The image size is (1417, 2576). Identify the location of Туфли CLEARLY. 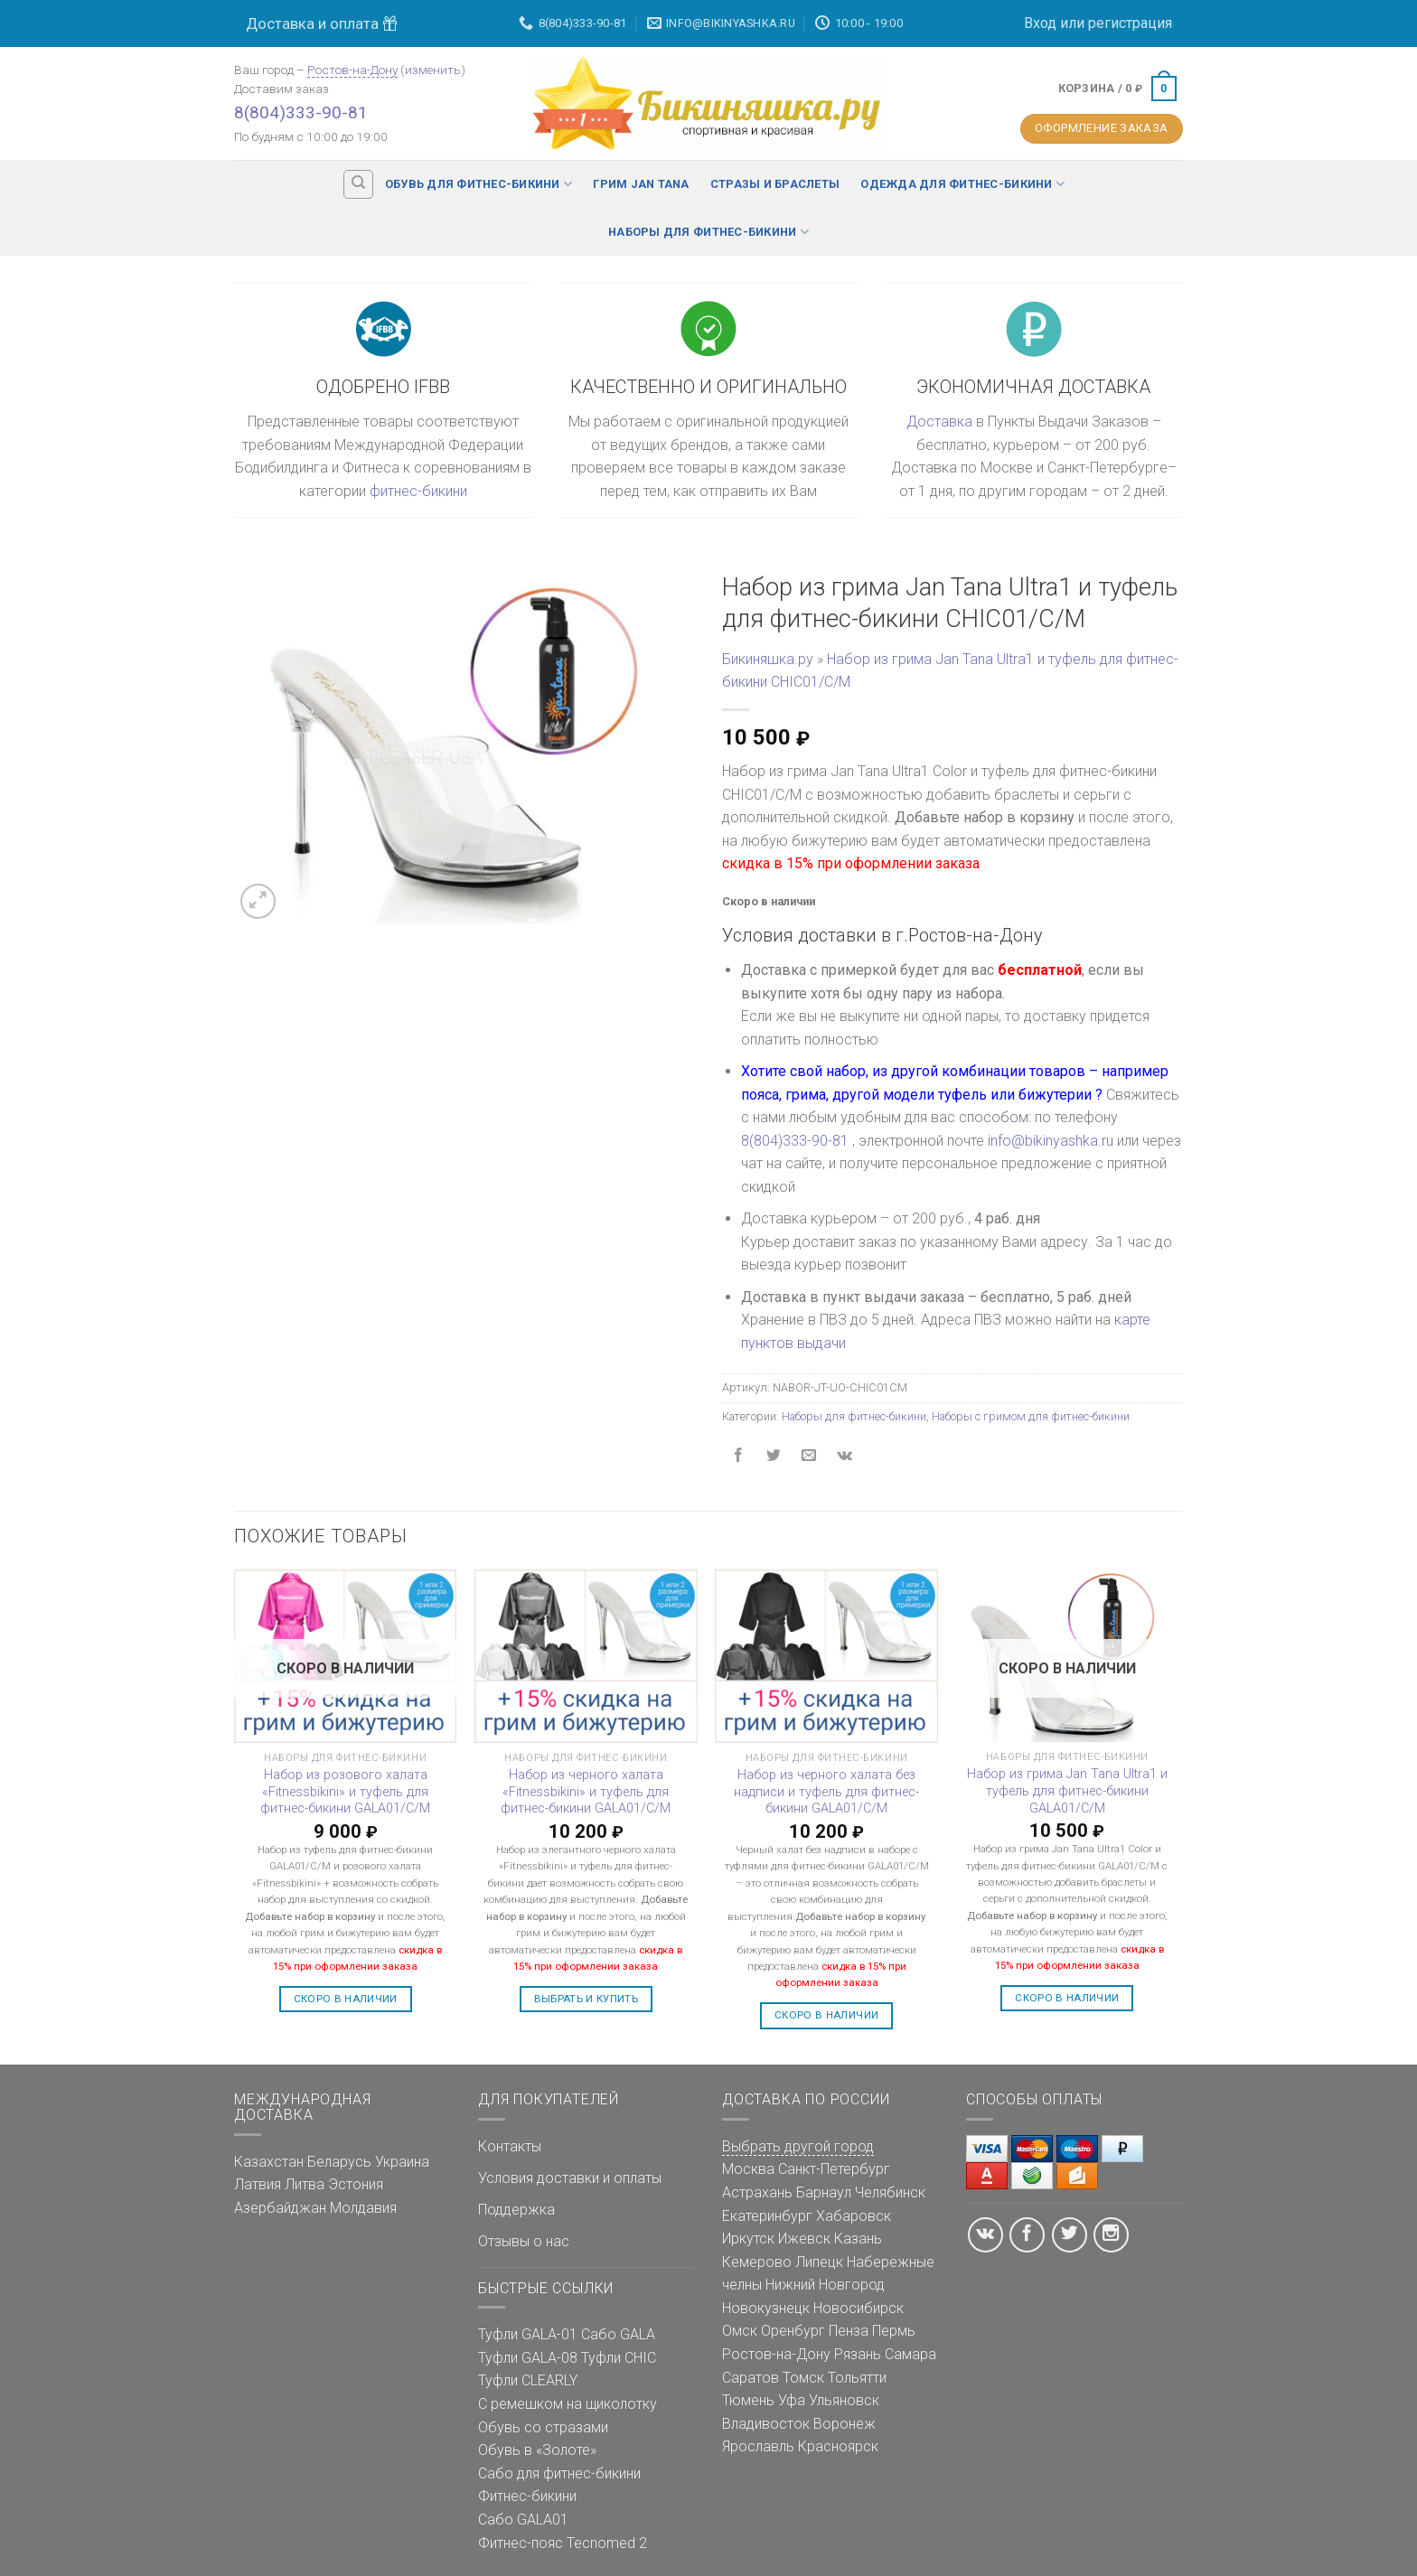
(527, 2380).